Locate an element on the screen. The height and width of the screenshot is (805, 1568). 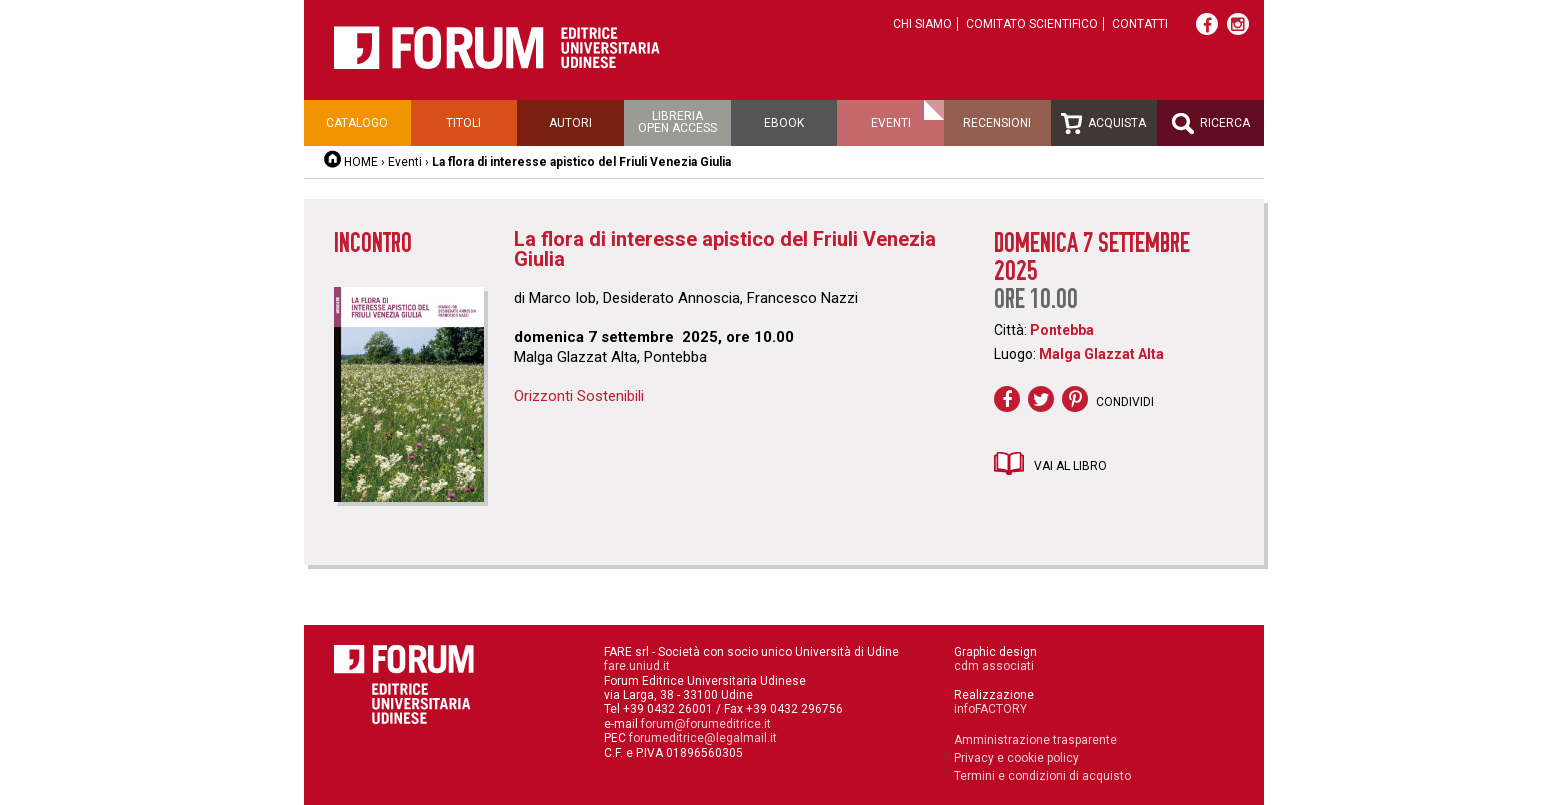
Libreriaopen access is located at coordinates (677, 122).